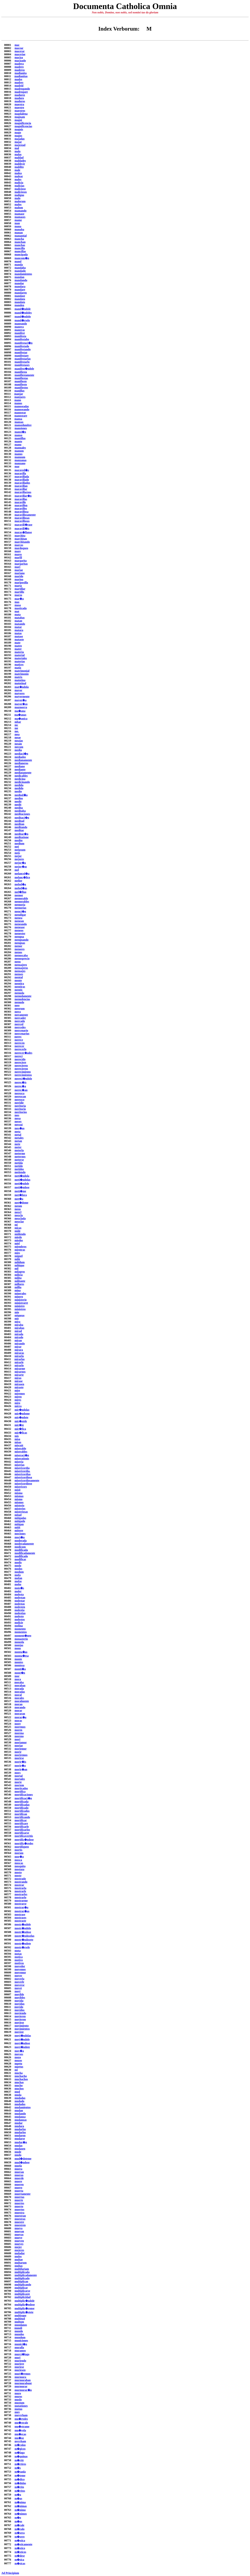 Image resolution: width=250 pixels, height=2576 pixels. What do you see at coordinates (17, 1131) in the screenshot?
I see `meta` at bounding box center [17, 1131].